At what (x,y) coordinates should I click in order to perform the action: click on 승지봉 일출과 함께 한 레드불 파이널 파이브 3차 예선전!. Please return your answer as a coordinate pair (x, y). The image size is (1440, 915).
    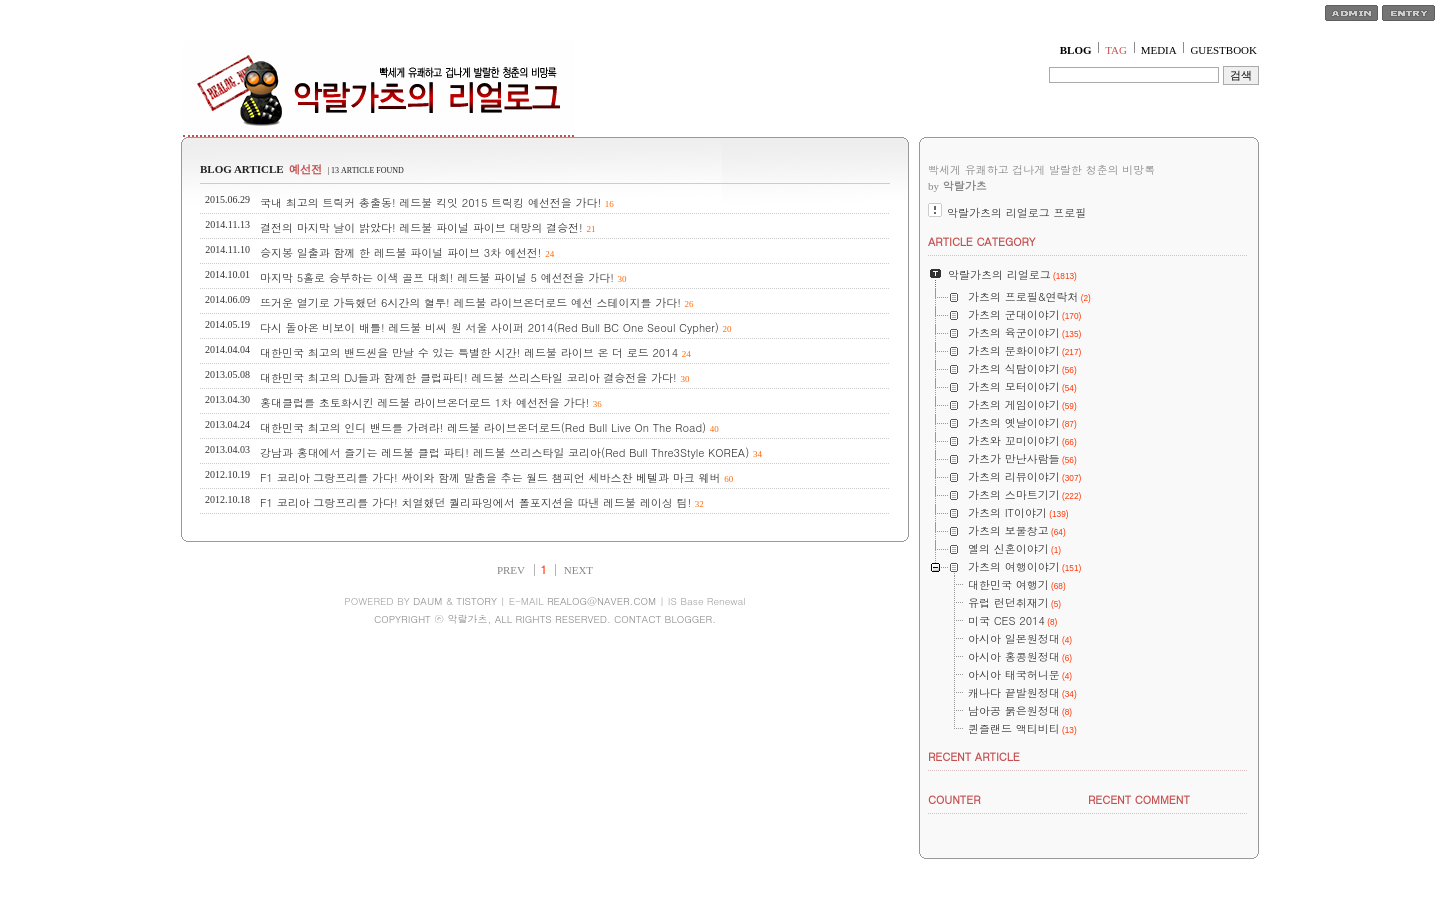
    Looking at the image, I should click on (400, 252).